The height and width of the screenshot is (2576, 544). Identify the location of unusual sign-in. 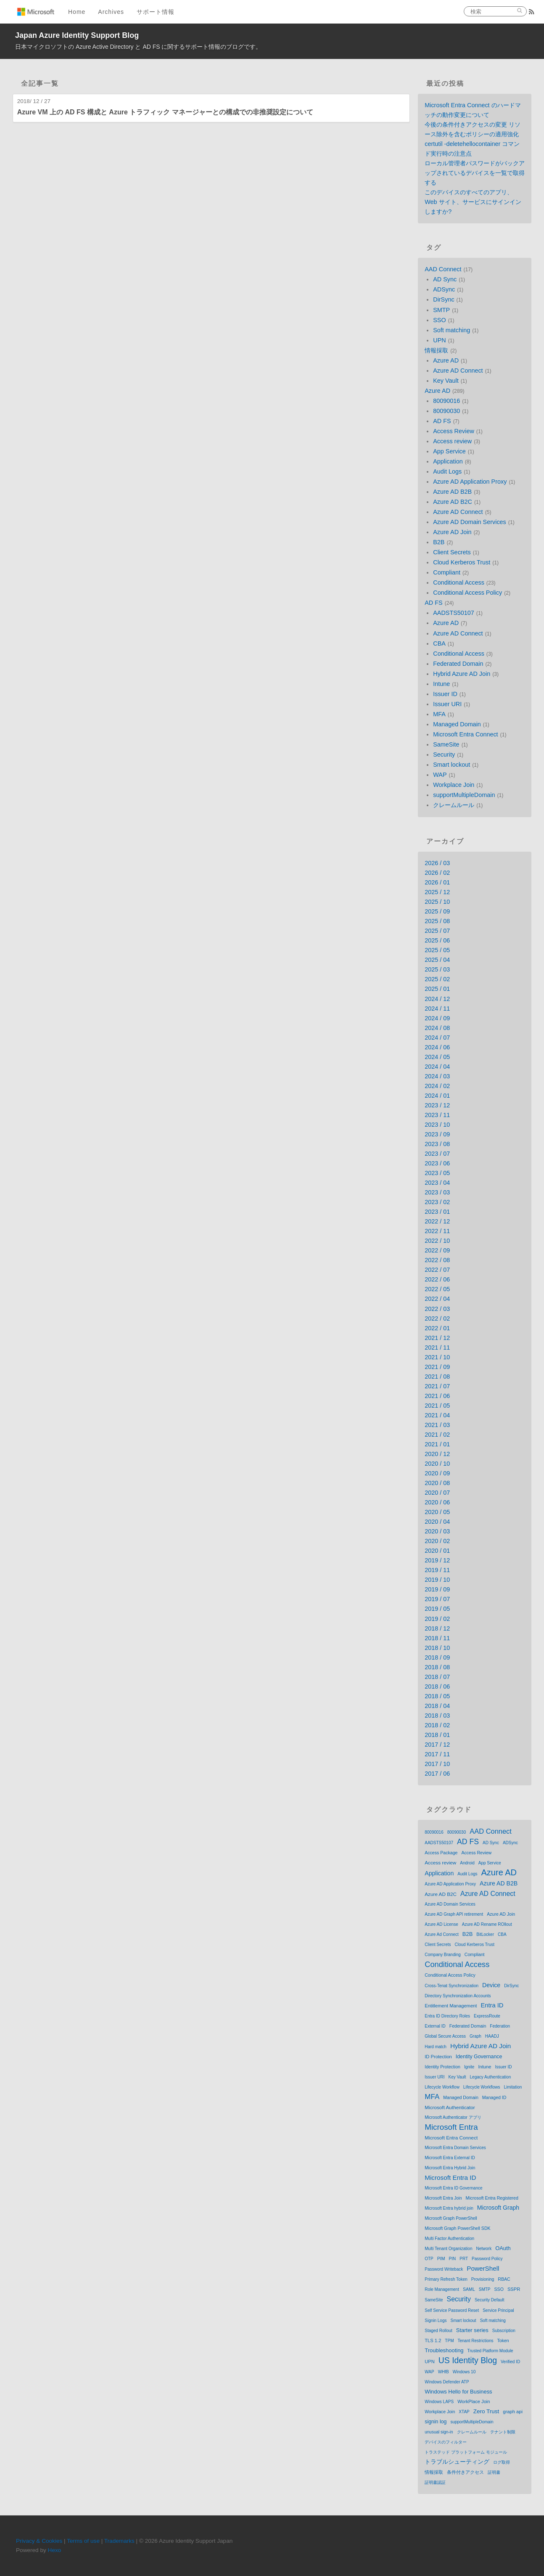
(439, 2432).